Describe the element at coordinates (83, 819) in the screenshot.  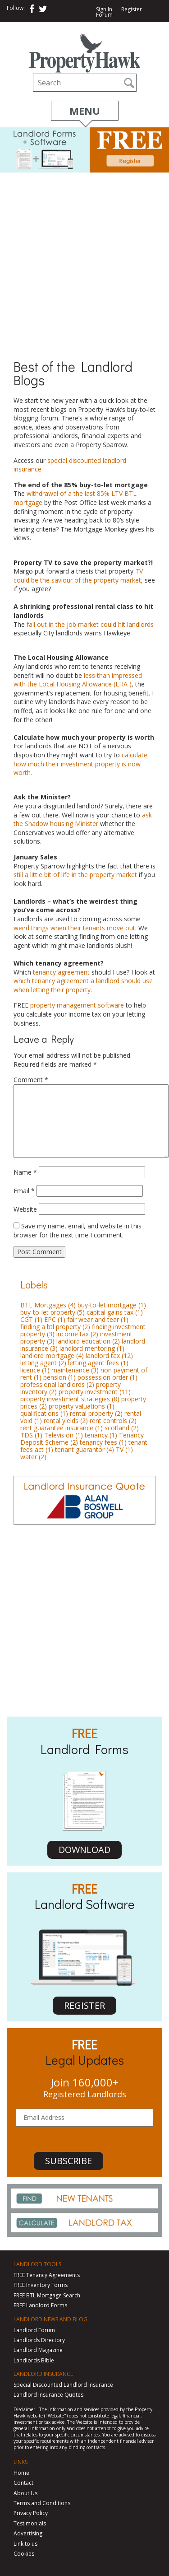
I see `ask the Shadow housing Minister` at that location.